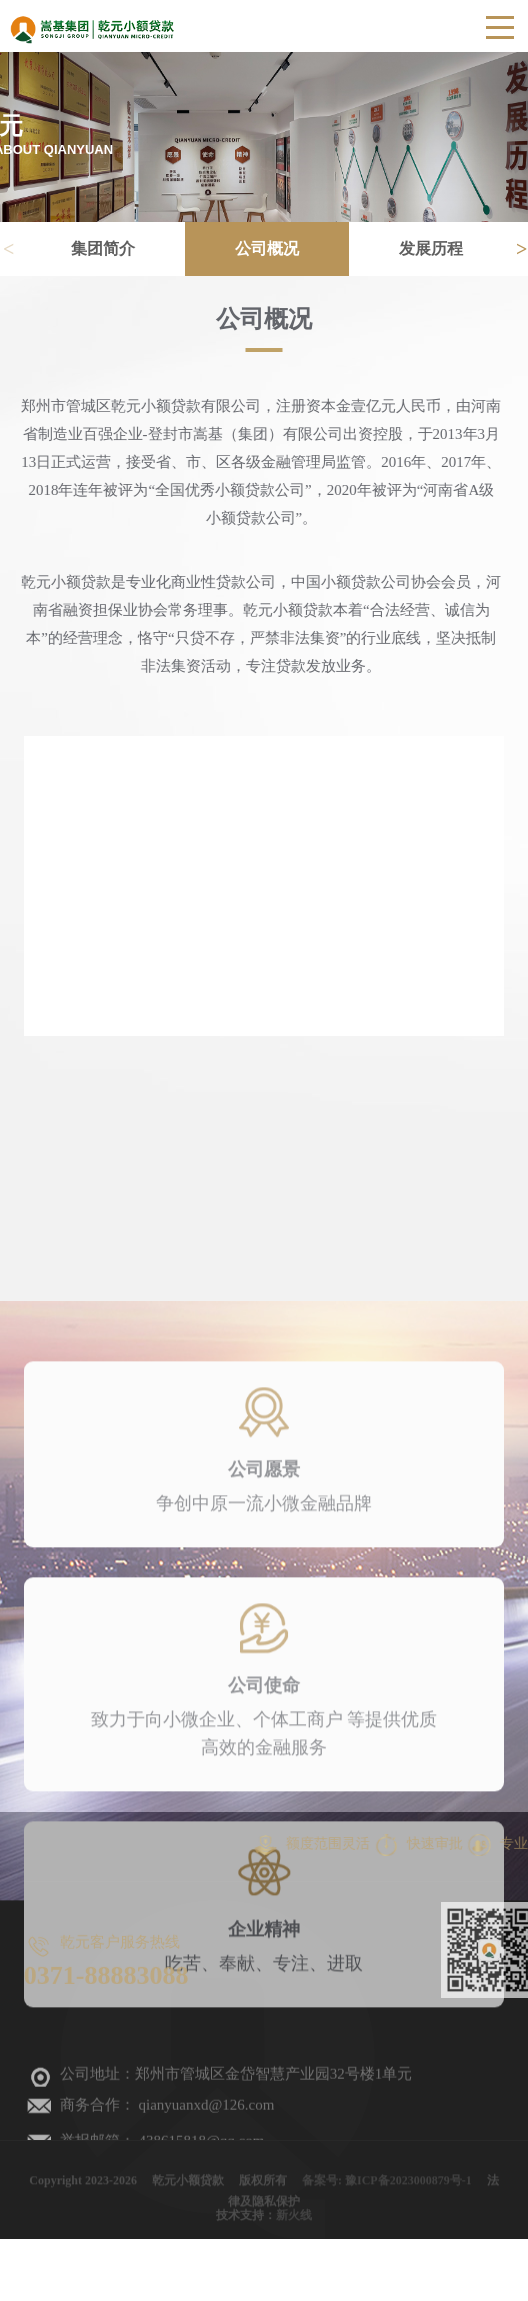 This screenshot has width=528, height=2301. What do you see at coordinates (294, 2220) in the screenshot?
I see `新火线` at bounding box center [294, 2220].